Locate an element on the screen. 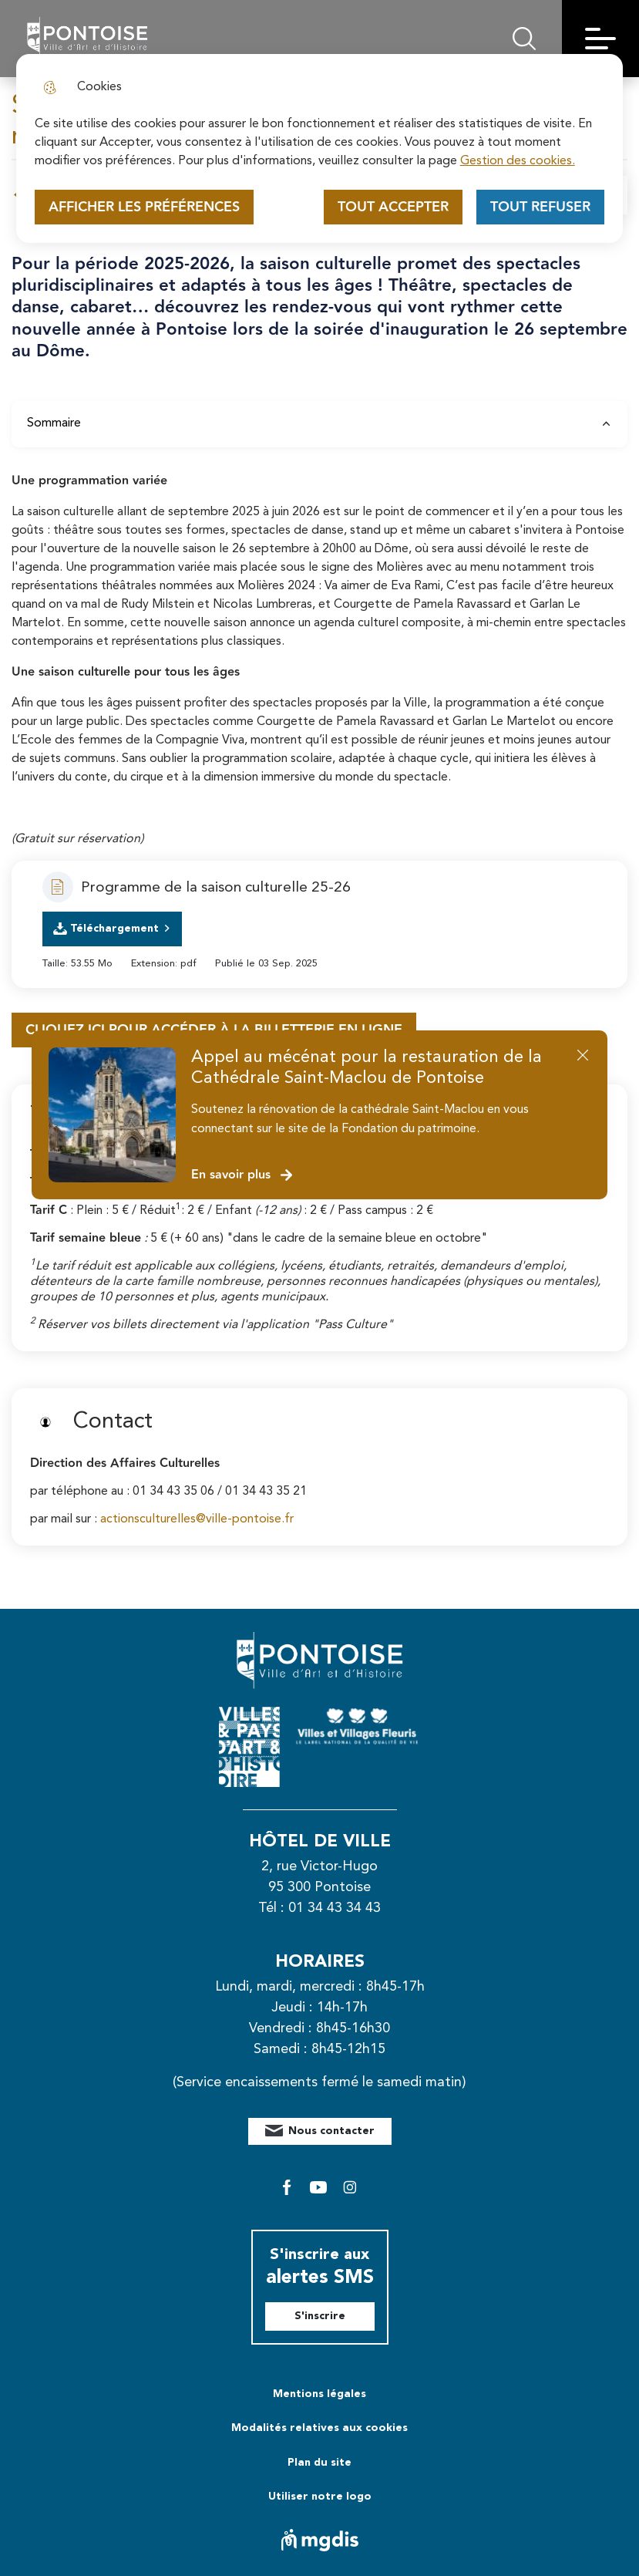 This screenshot has width=639, height=2576. Tout refuser is located at coordinates (540, 207).